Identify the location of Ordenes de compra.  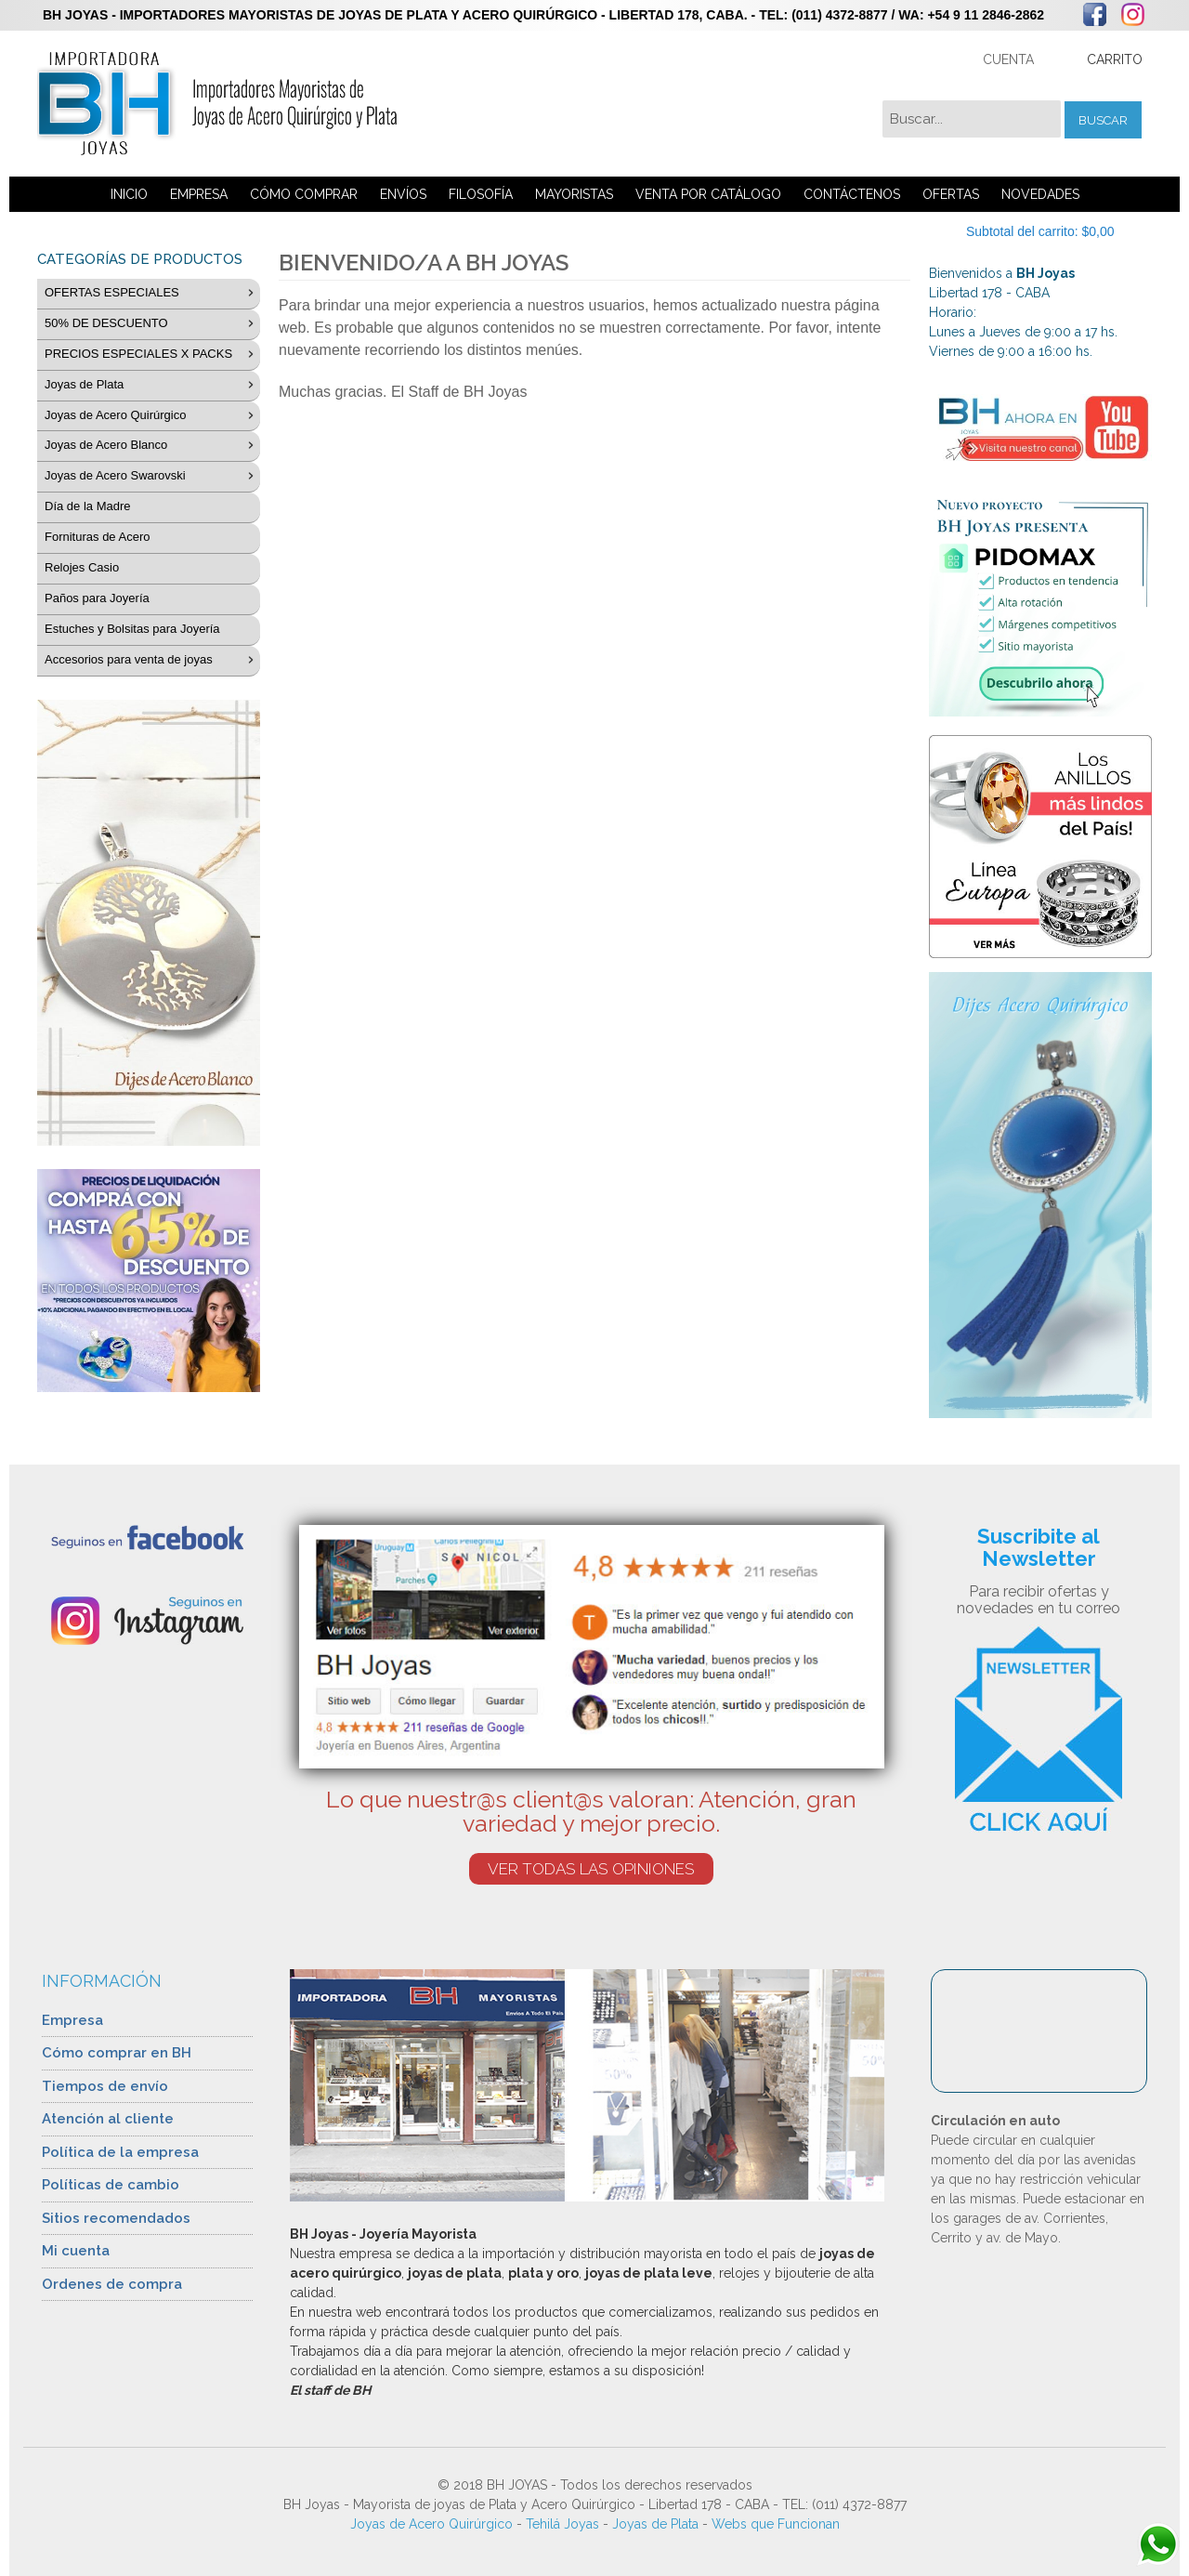
(112, 2284).